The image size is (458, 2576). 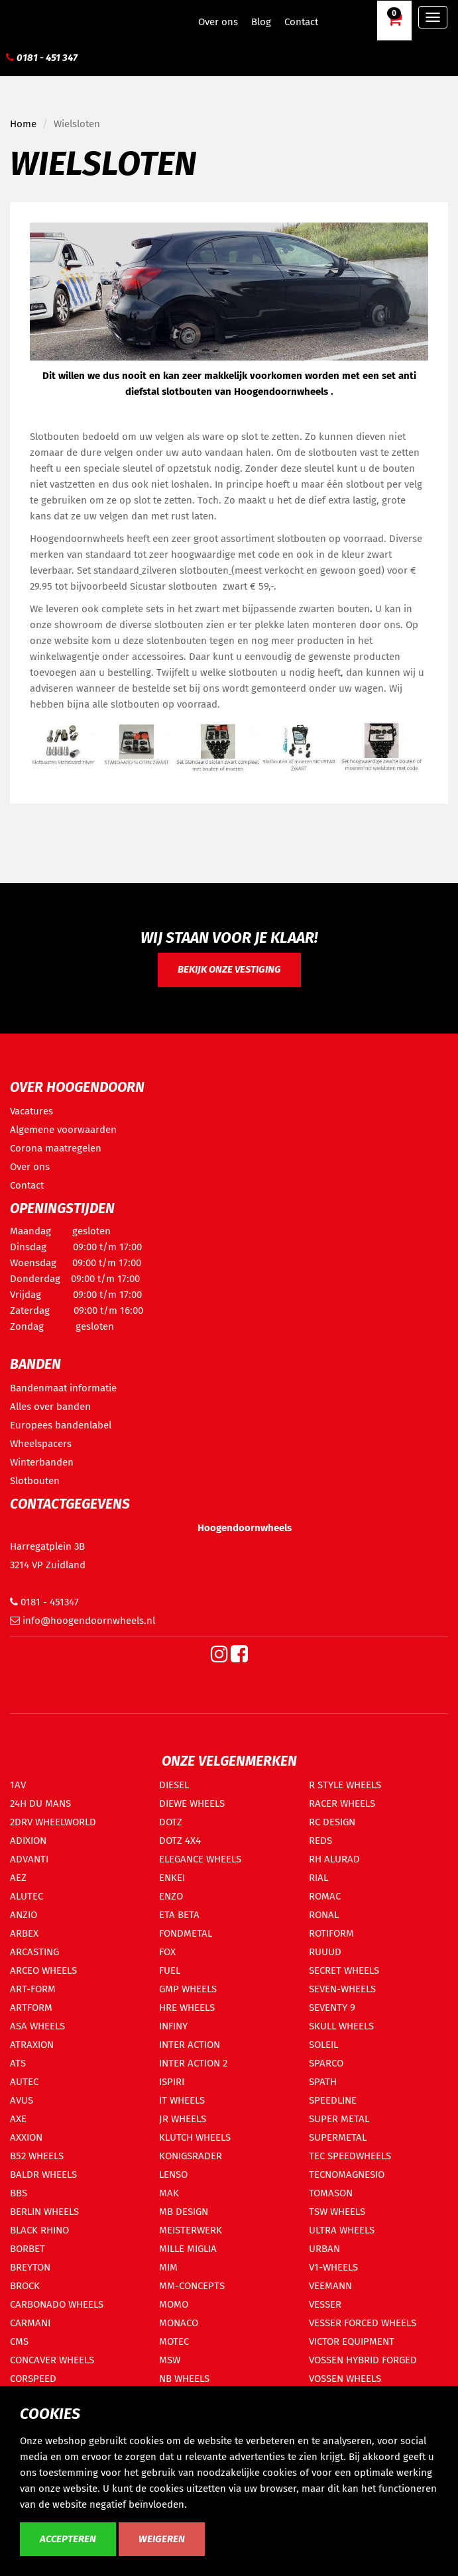 I want to click on BREYTON, so click(x=30, y=2267).